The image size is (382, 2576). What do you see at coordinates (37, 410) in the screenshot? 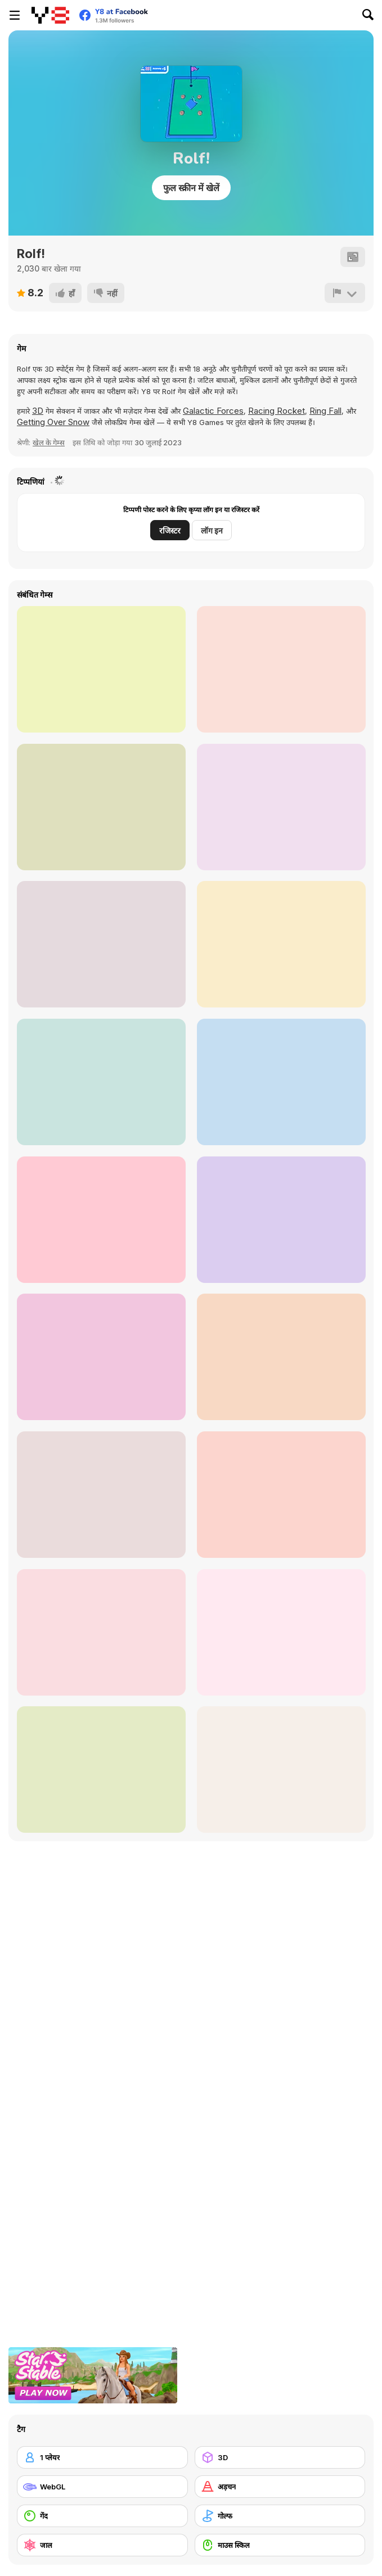
I see `3D` at bounding box center [37, 410].